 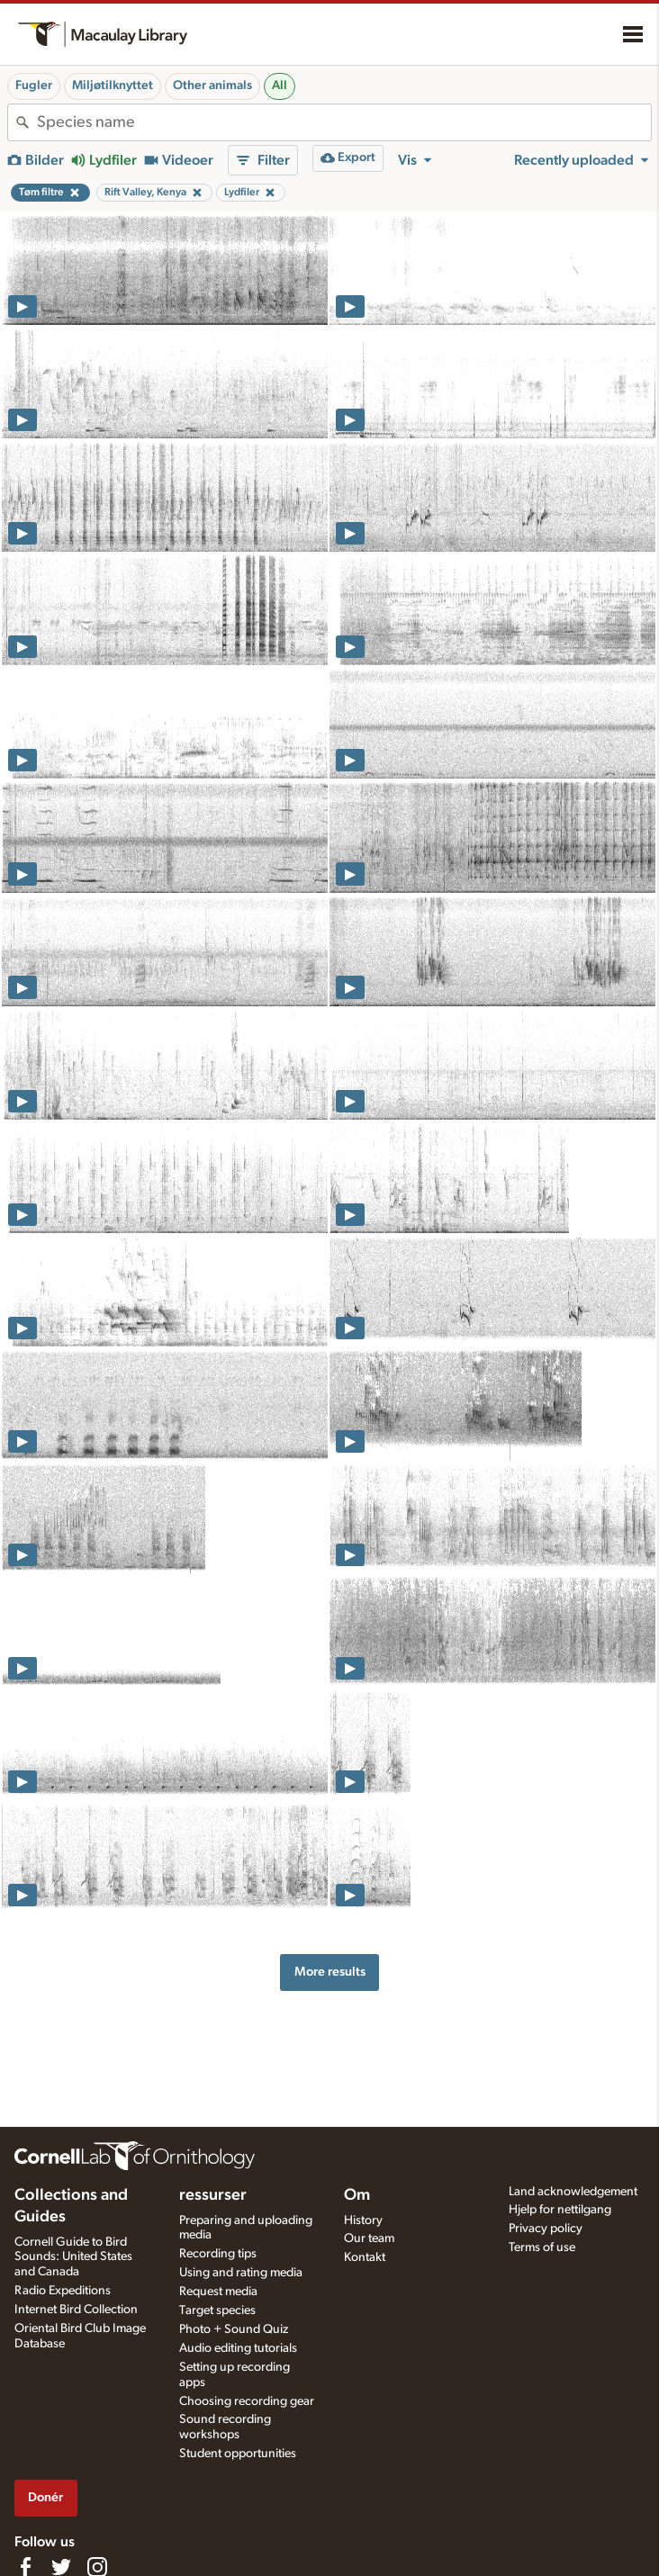 I want to click on Cornell Guide to Bird Sounds: United States and Canada, so click(x=73, y=2257).